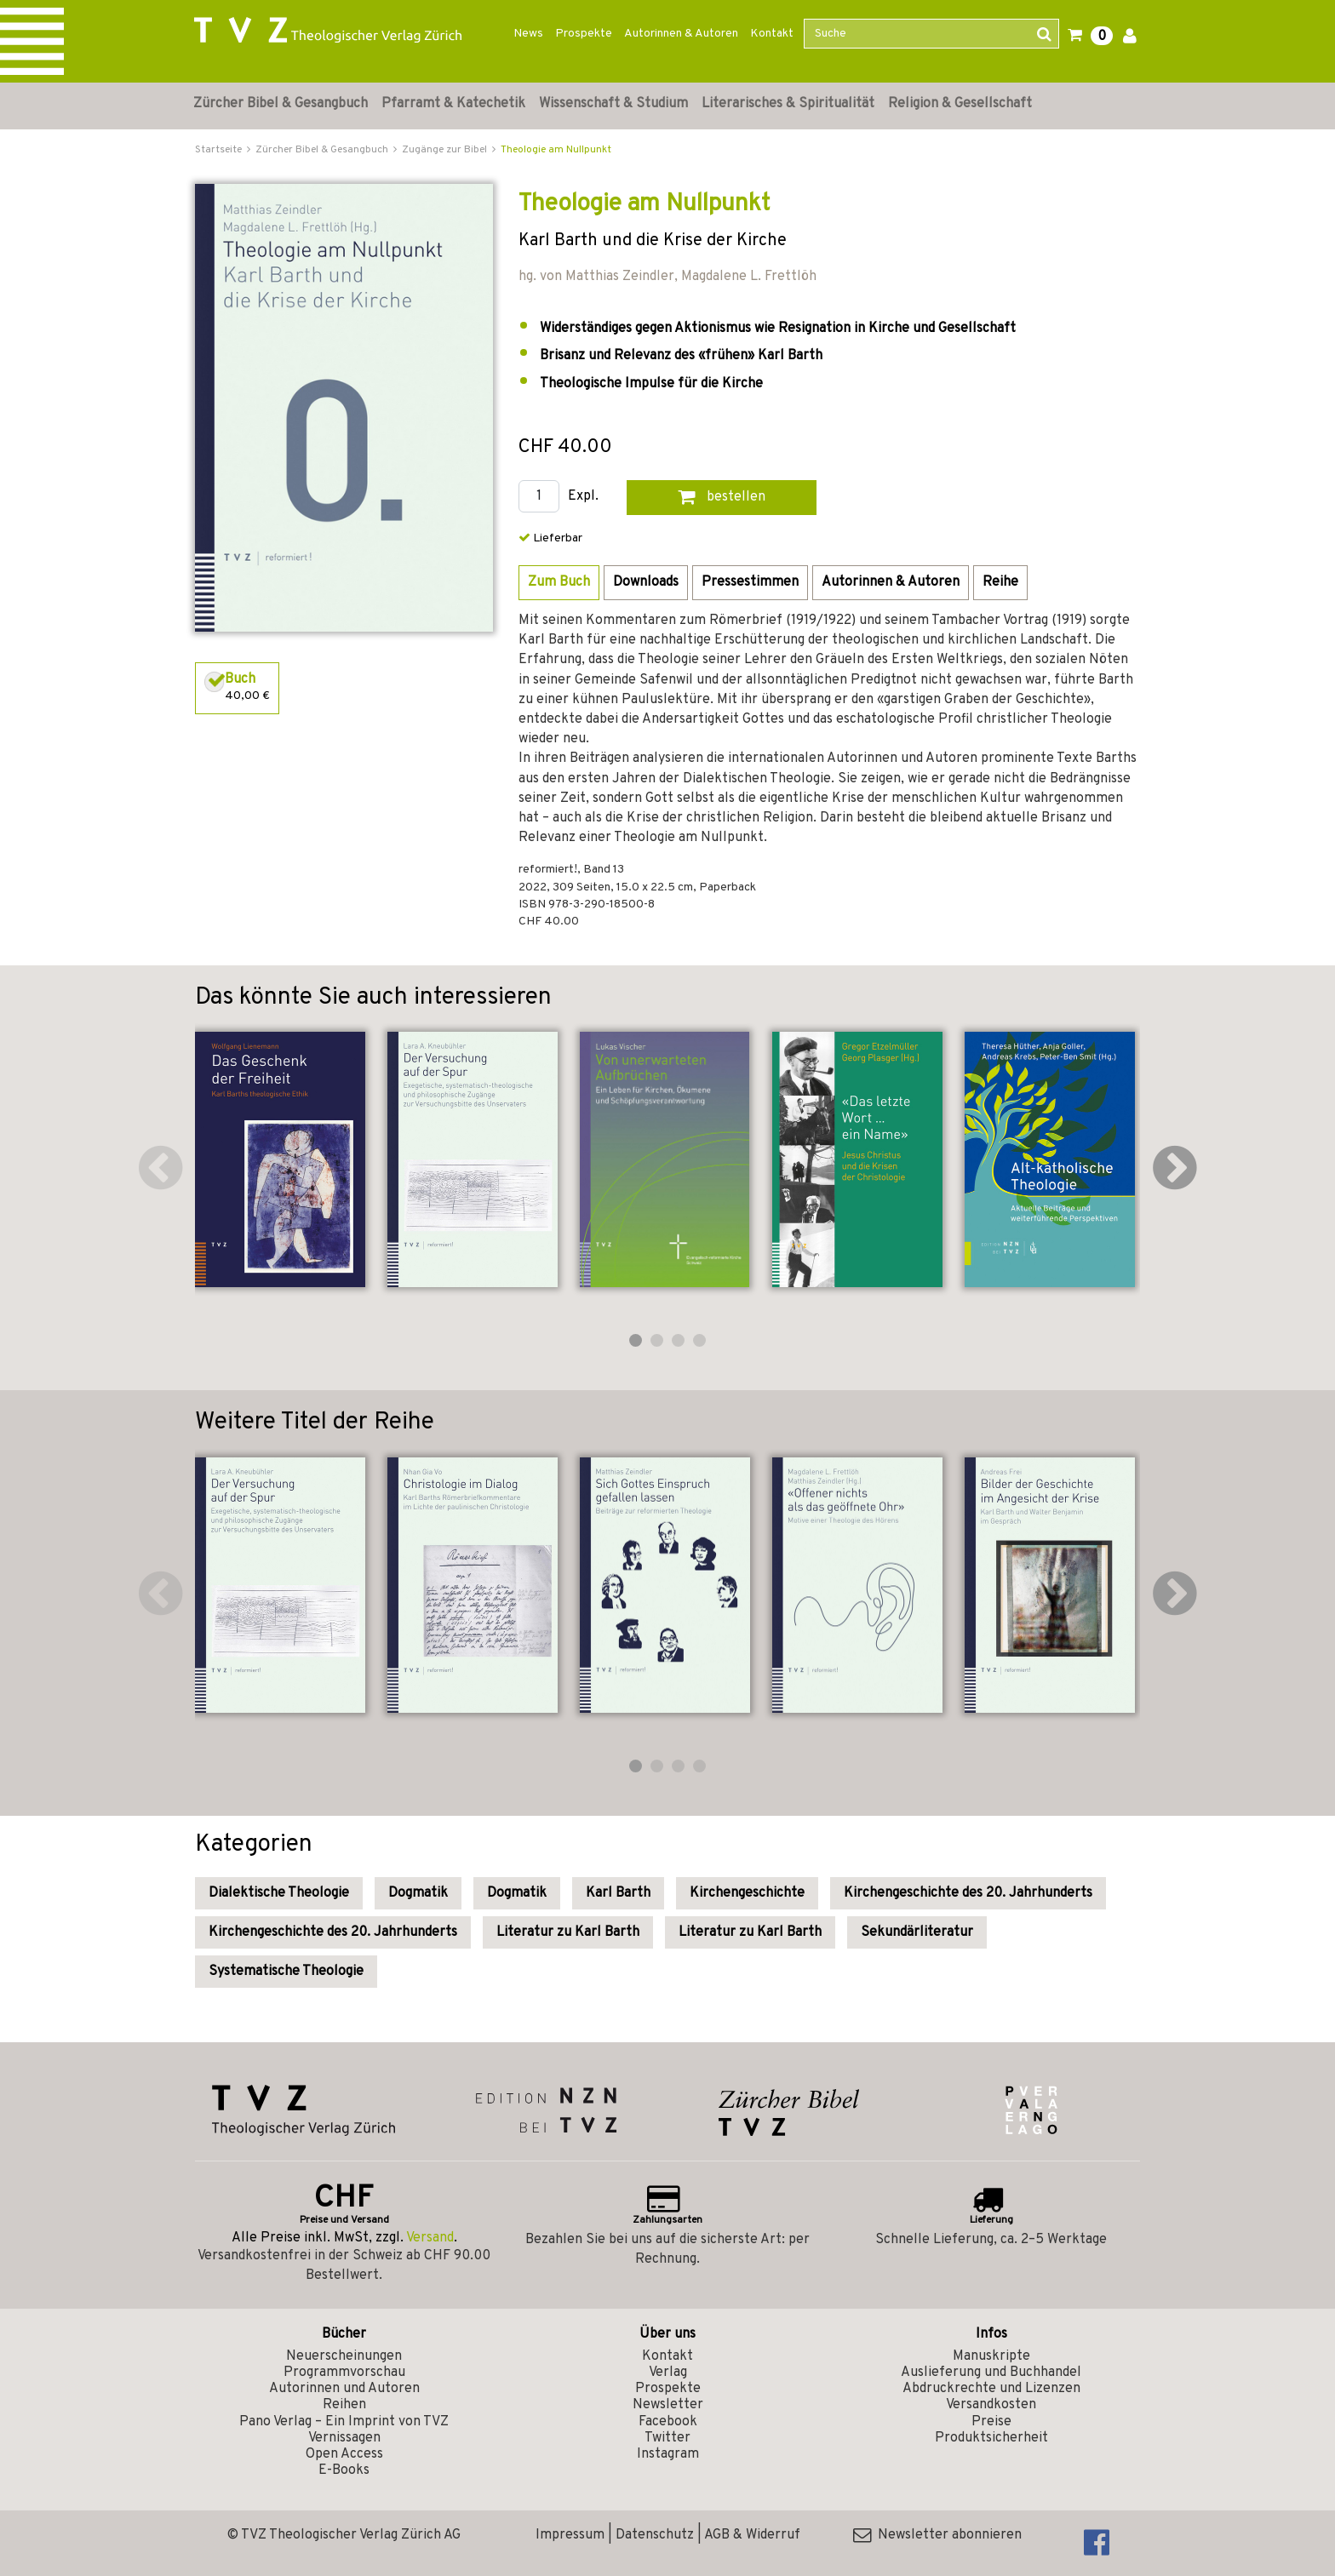  Describe the element at coordinates (752, 2535) in the screenshot. I see `AGB & Widerruf` at that location.